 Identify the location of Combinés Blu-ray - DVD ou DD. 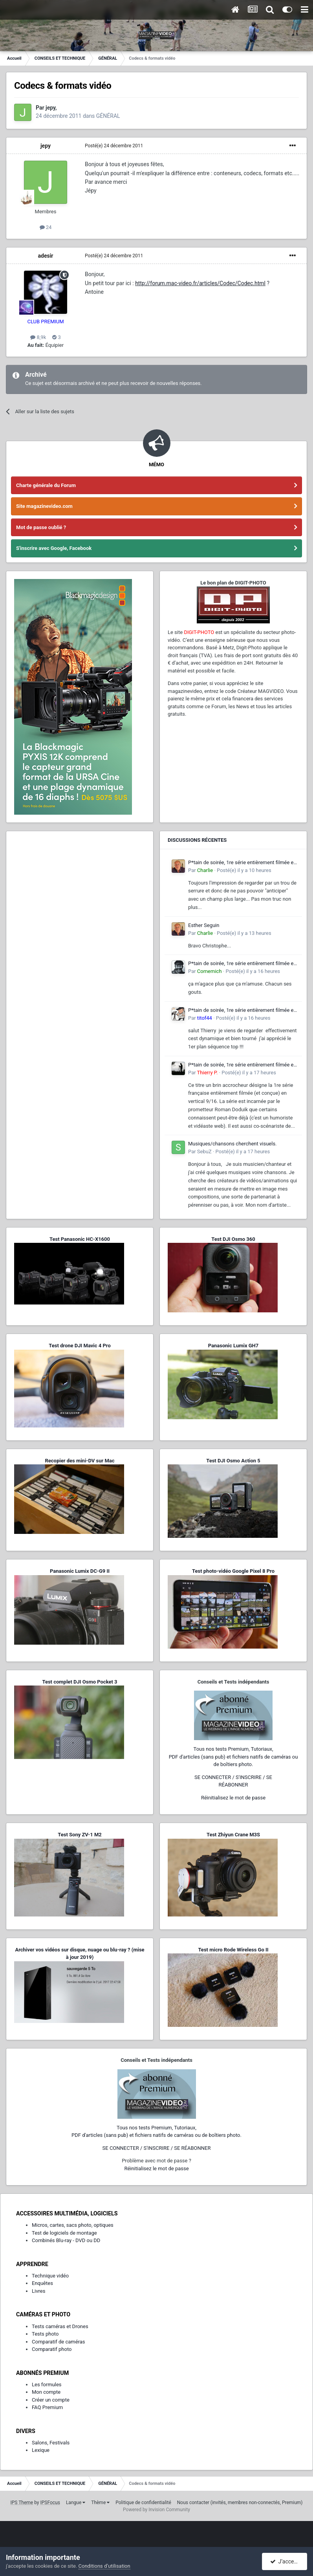
(66, 2240).